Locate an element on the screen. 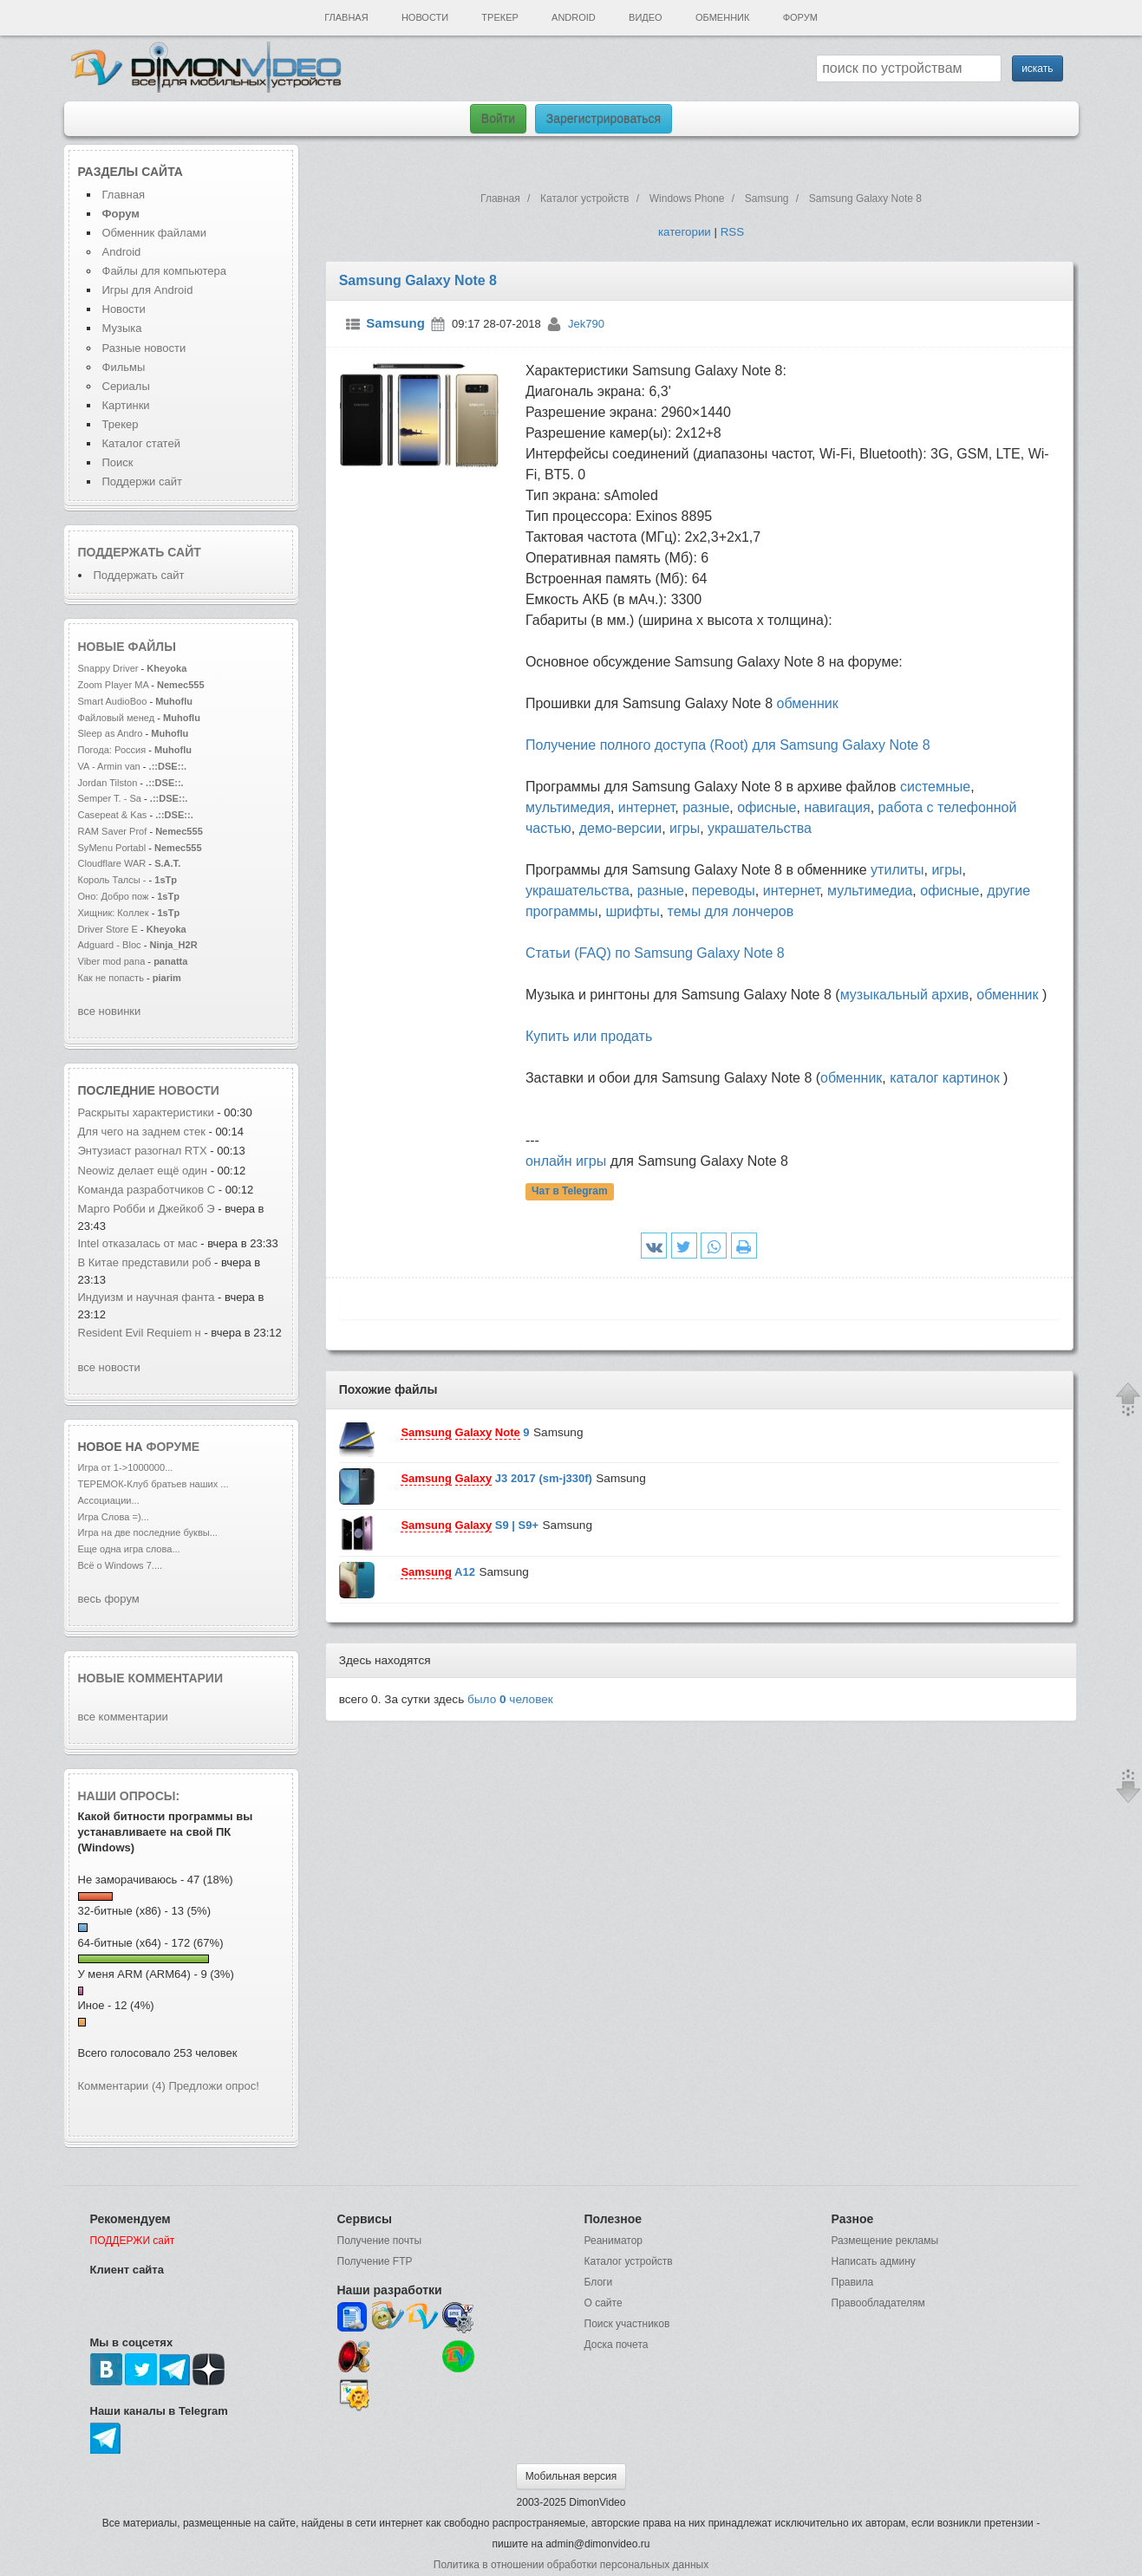 This screenshot has height=2576, width=1142. Индуизм и научная фанта is located at coordinates (146, 1297).